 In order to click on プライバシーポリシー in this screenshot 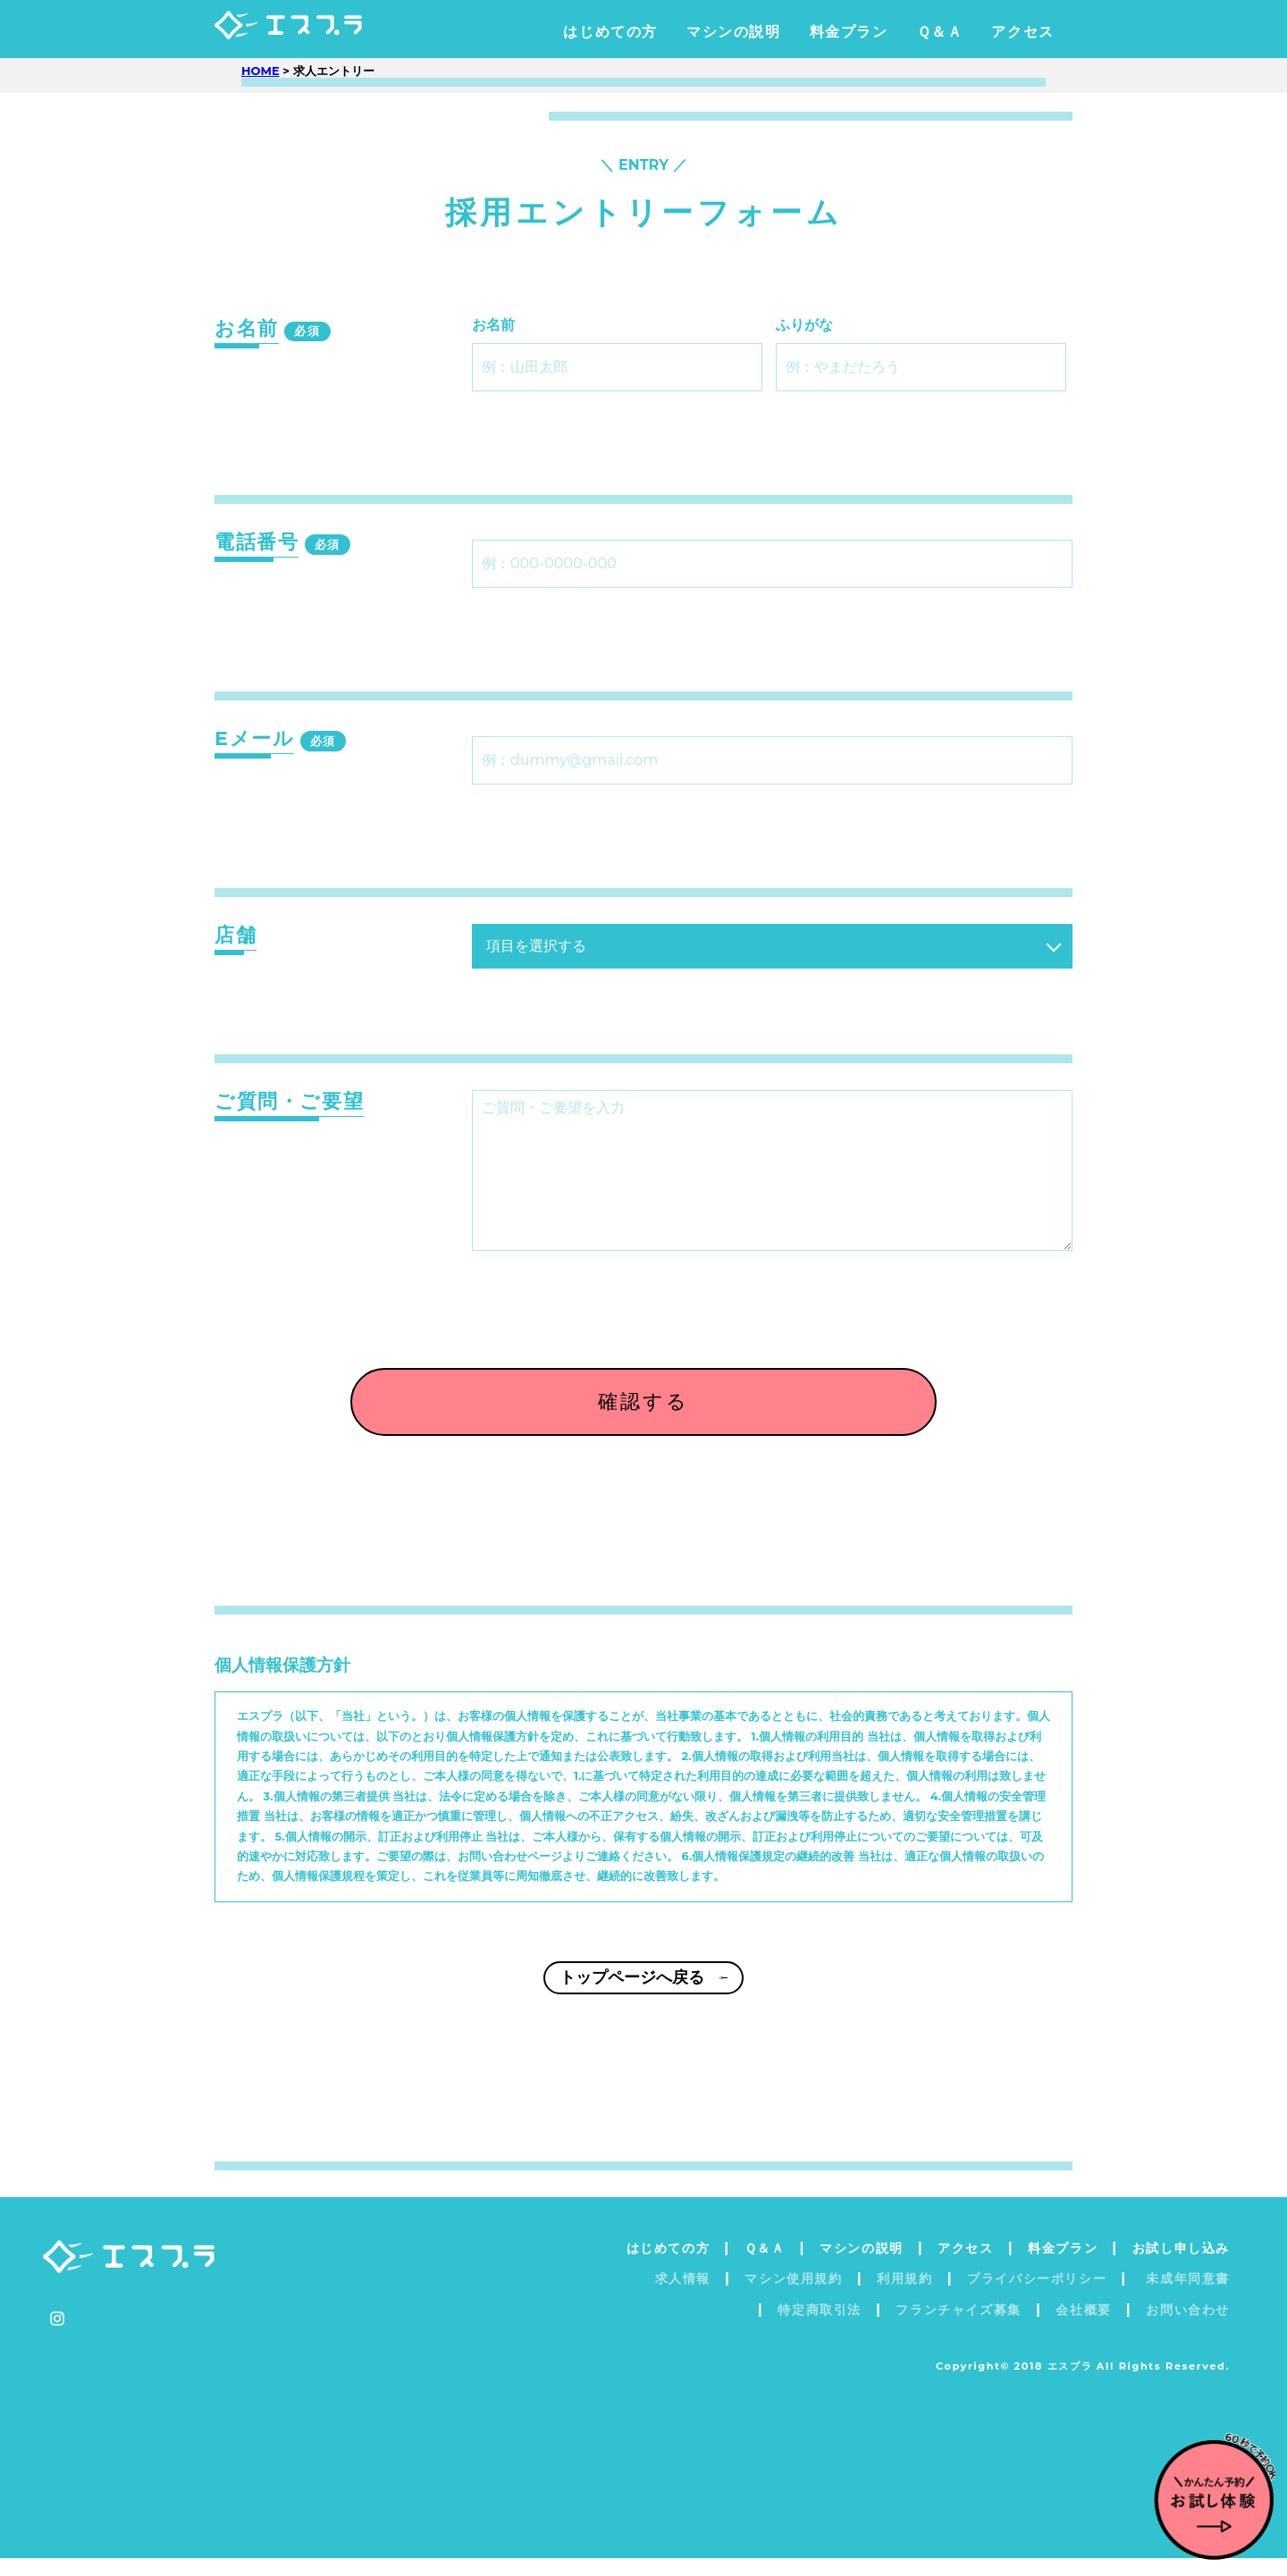, I will do `click(1036, 2296)`.